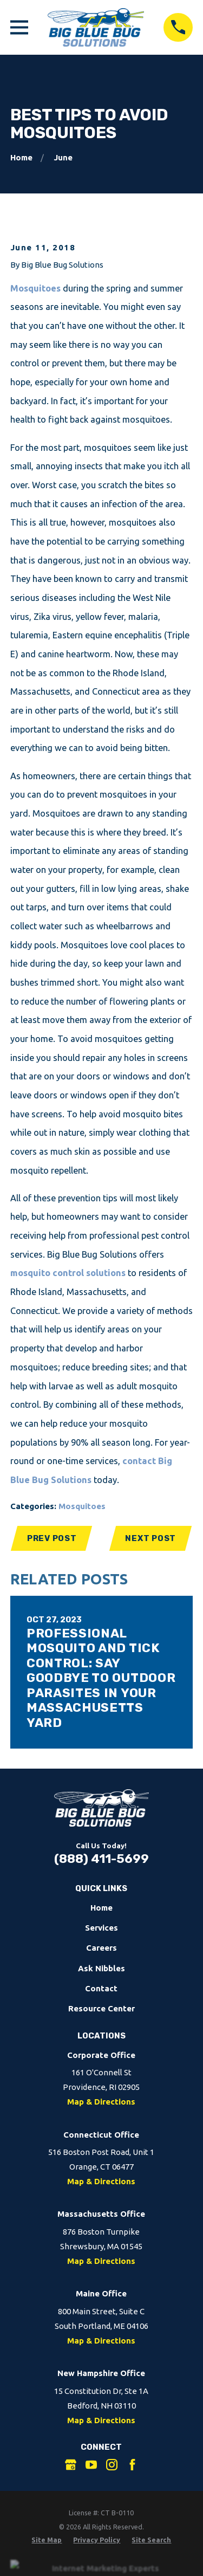  Describe the element at coordinates (46, 2540) in the screenshot. I see `[menuitem]` at that location.